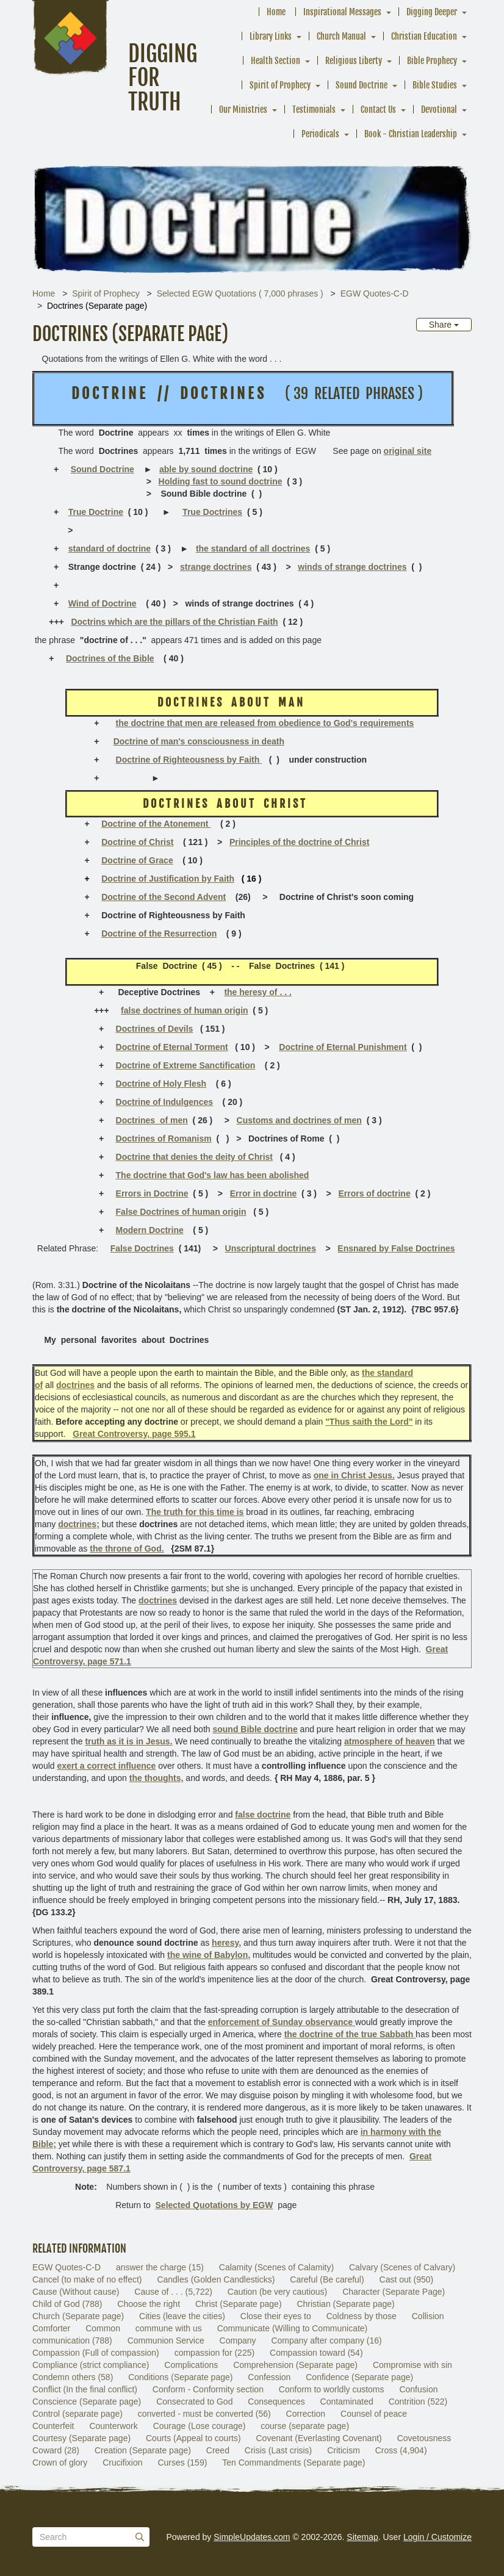 This screenshot has width=504, height=2576. I want to click on Close their eyes to, so click(275, 2316).